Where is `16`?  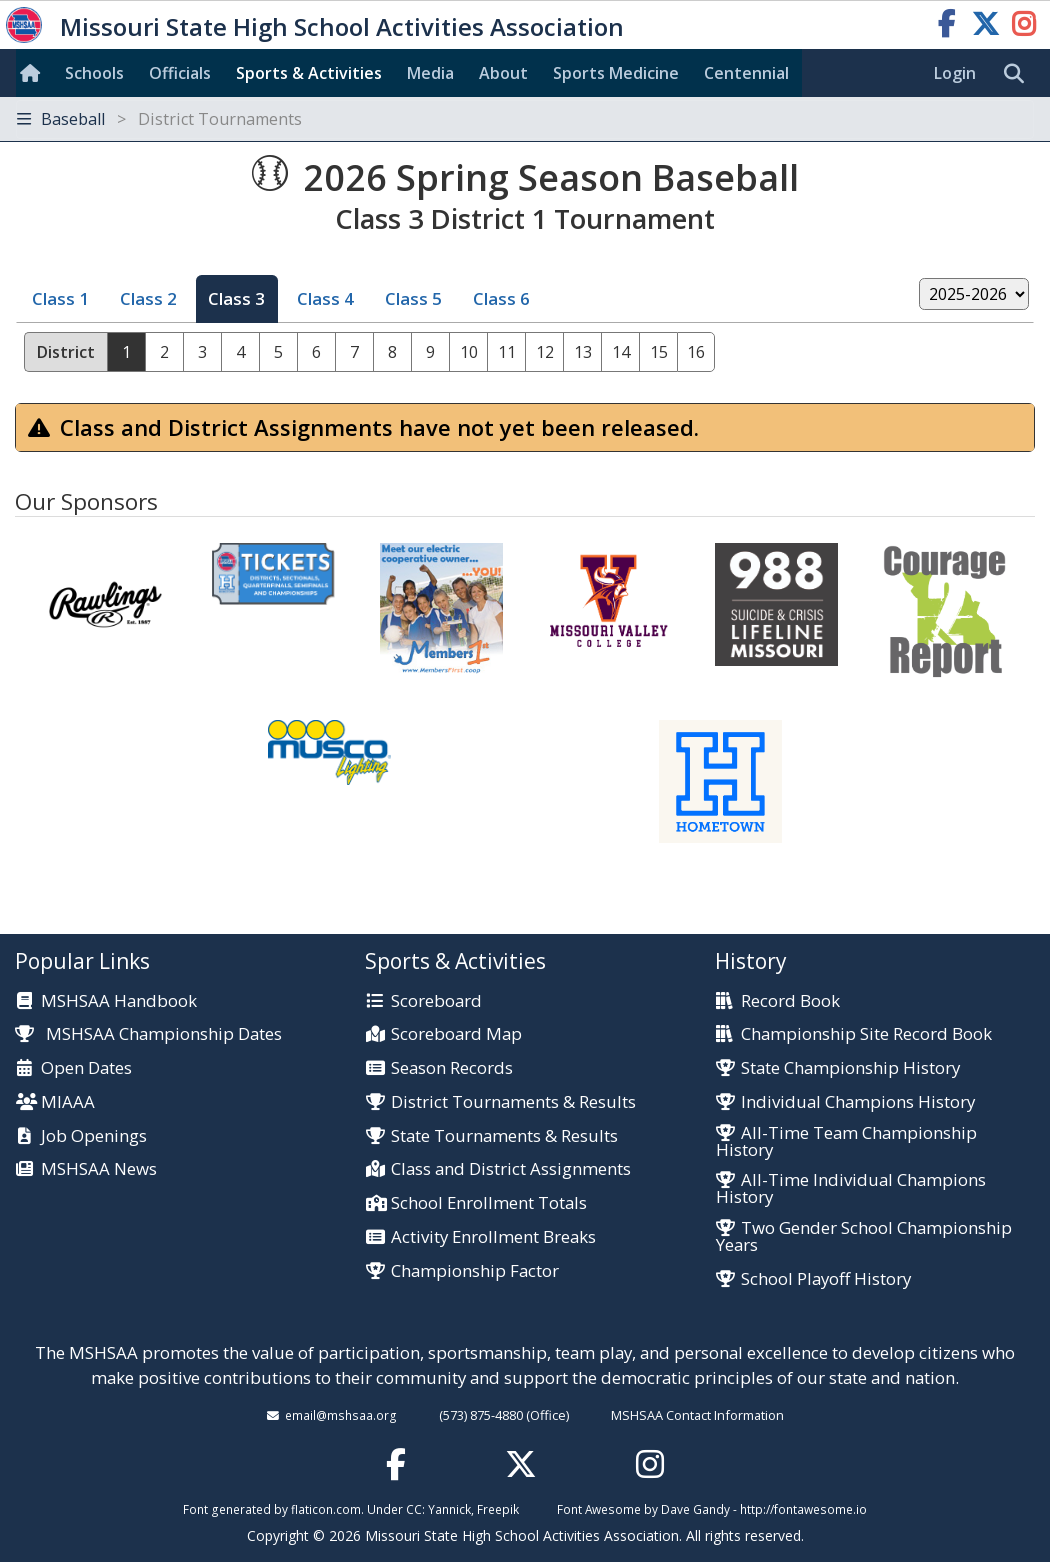
16 is located at coordinates (696, 352).